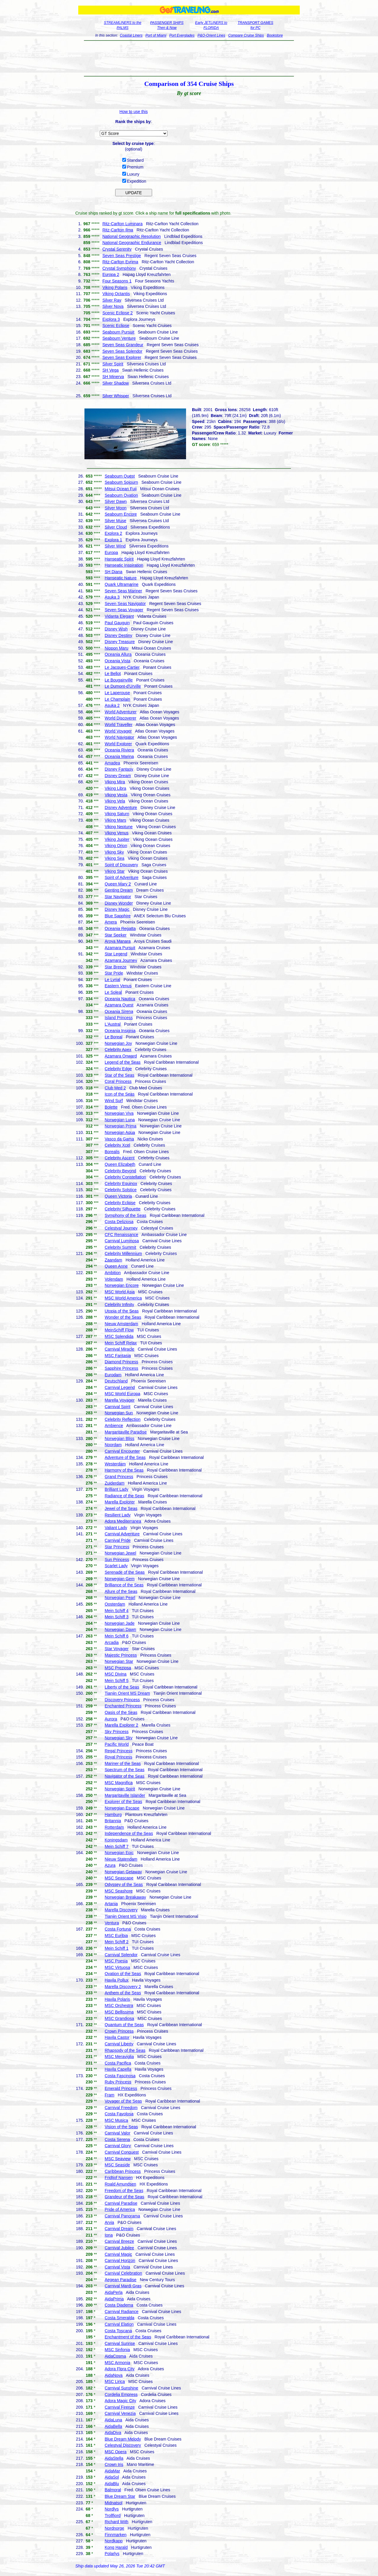 This screenshot has width=378, height=2576. Describe the element at coordinates (211, 35) in the screenshot. I see `P&O-Orient Lines` at that location.